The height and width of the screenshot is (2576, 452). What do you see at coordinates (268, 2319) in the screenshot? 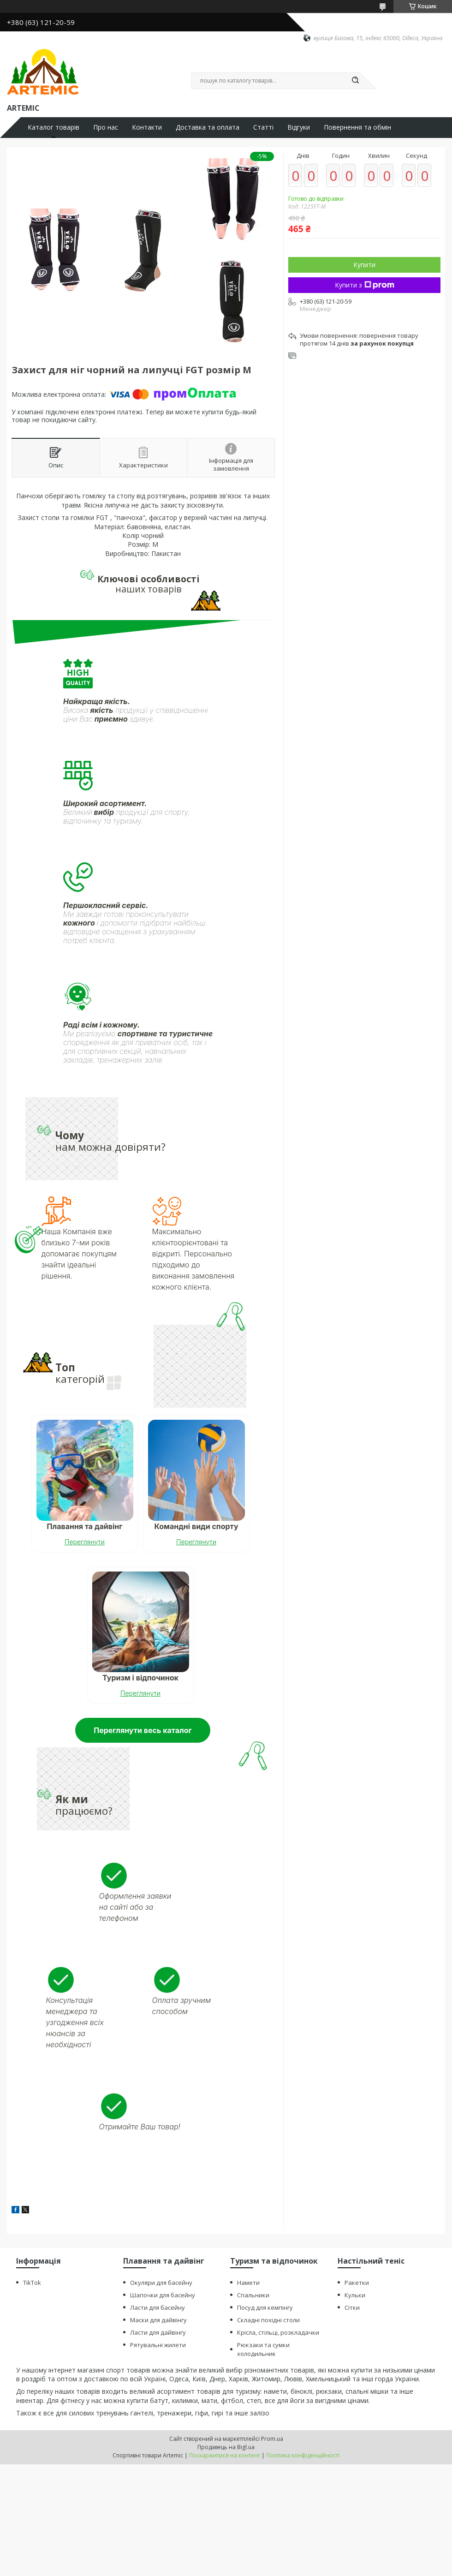
I see `Складні похідні столи` at bounding box center [268, 2319].